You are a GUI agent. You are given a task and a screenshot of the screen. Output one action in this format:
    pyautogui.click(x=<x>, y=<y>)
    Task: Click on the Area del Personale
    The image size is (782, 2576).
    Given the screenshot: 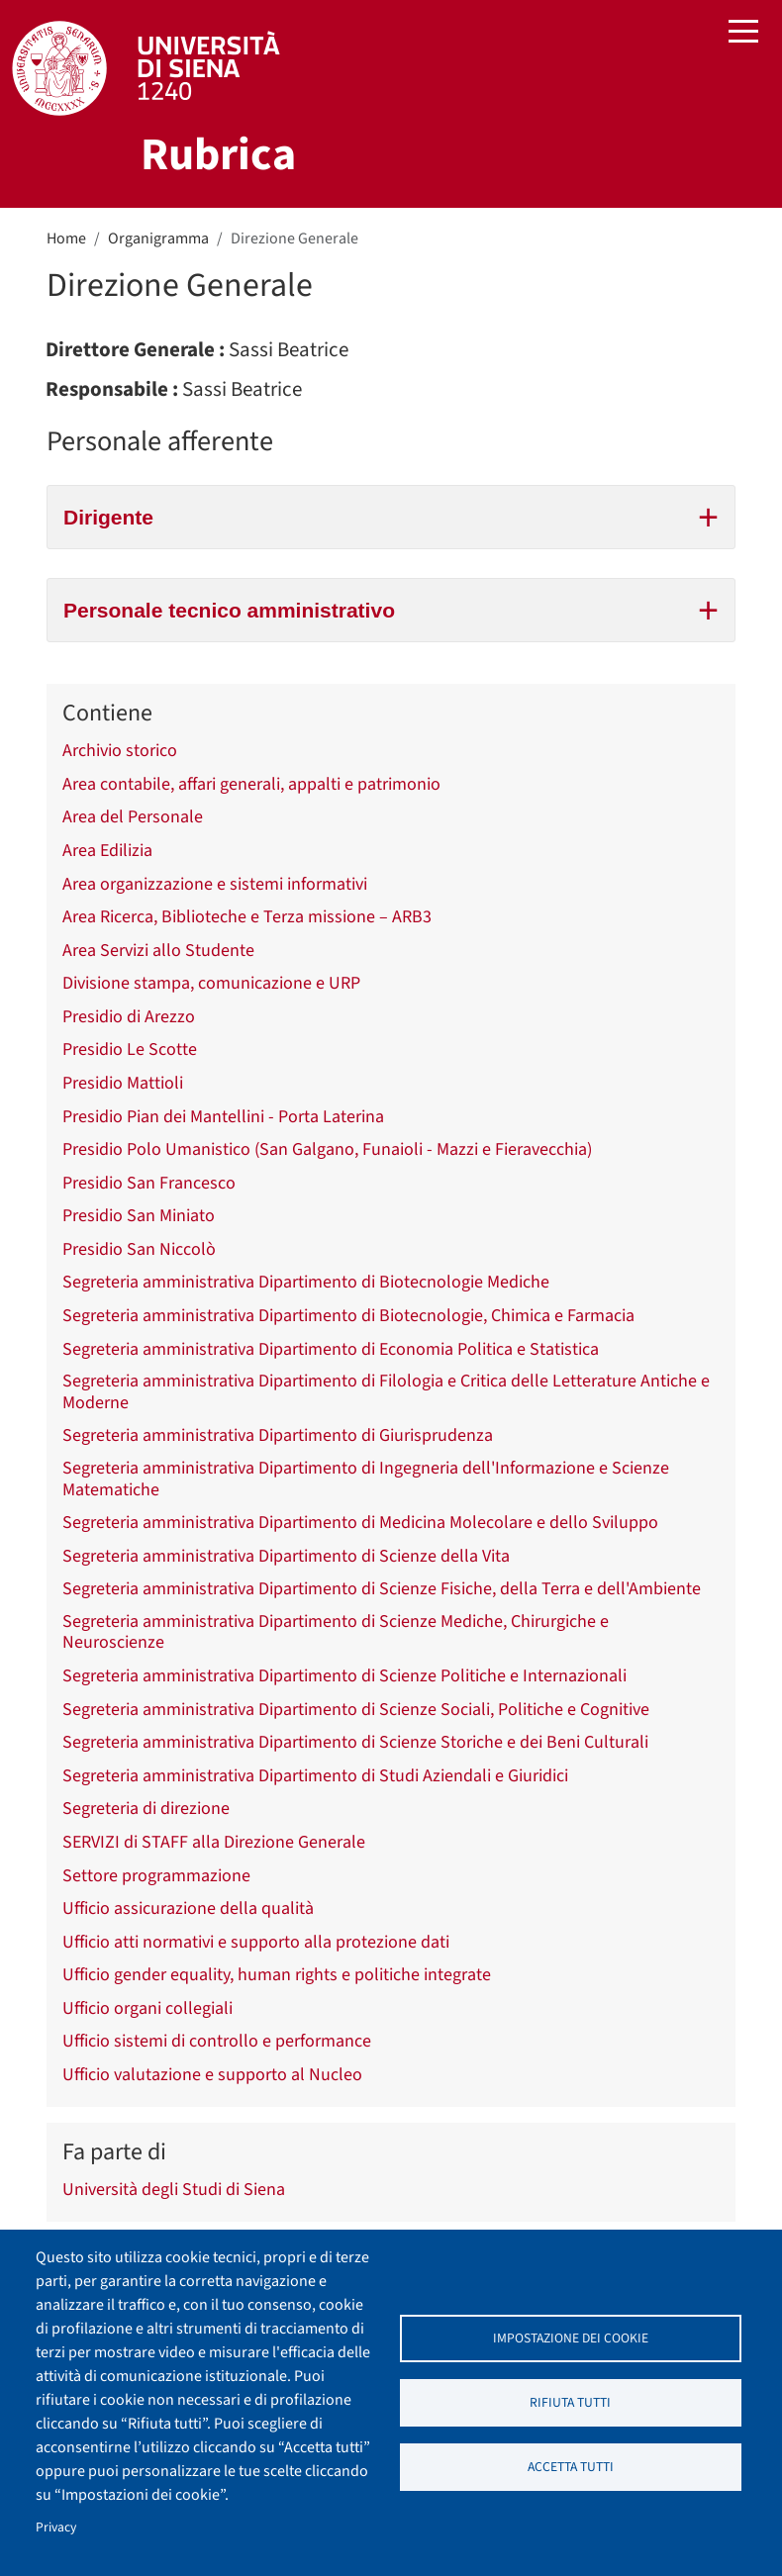 What is the action you would take?
    pyautogui.click(x=132, y=817)
    